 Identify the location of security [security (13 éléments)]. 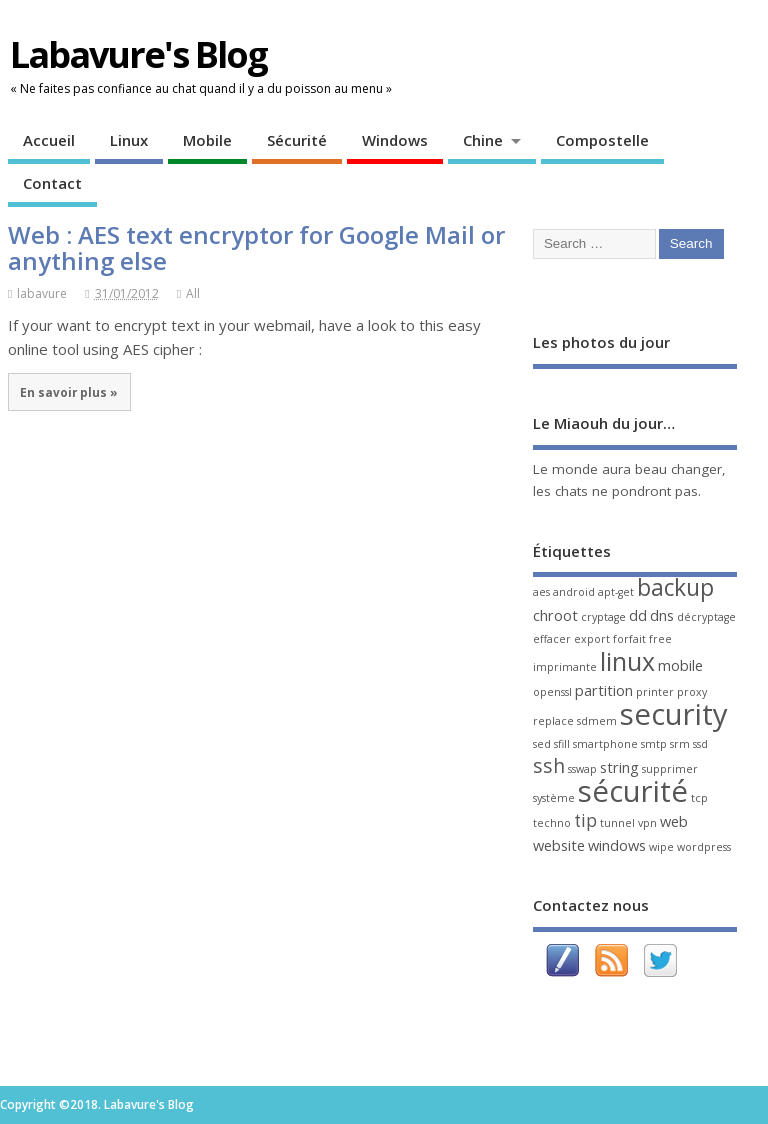
(674, 714).